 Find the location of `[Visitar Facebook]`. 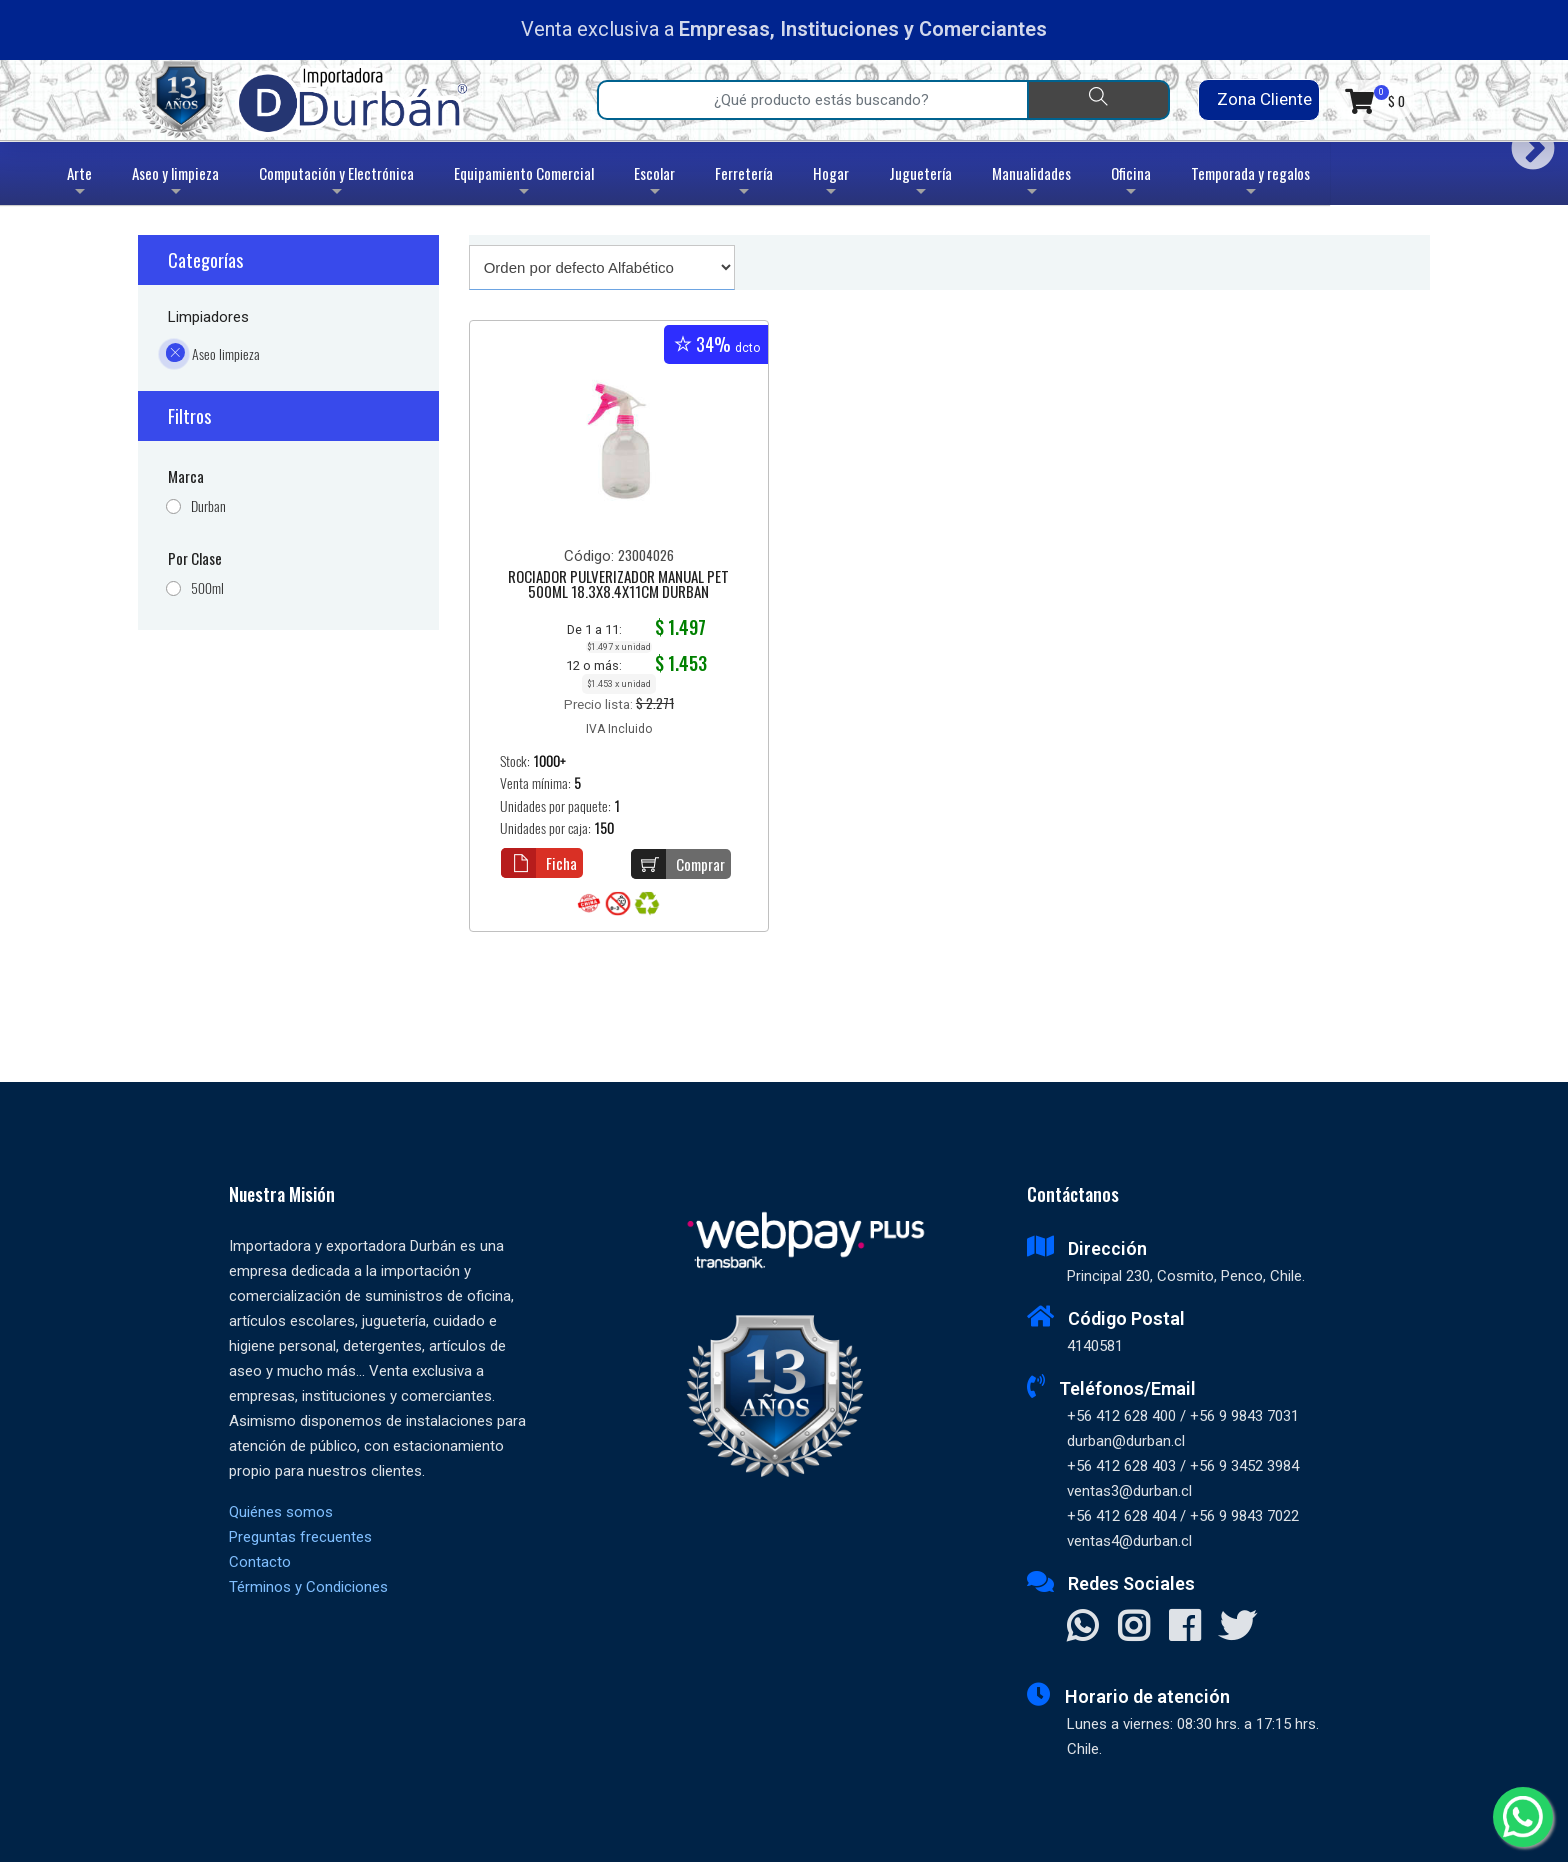

[Visitar Facebook] is located at coordinates (1184, 1628).